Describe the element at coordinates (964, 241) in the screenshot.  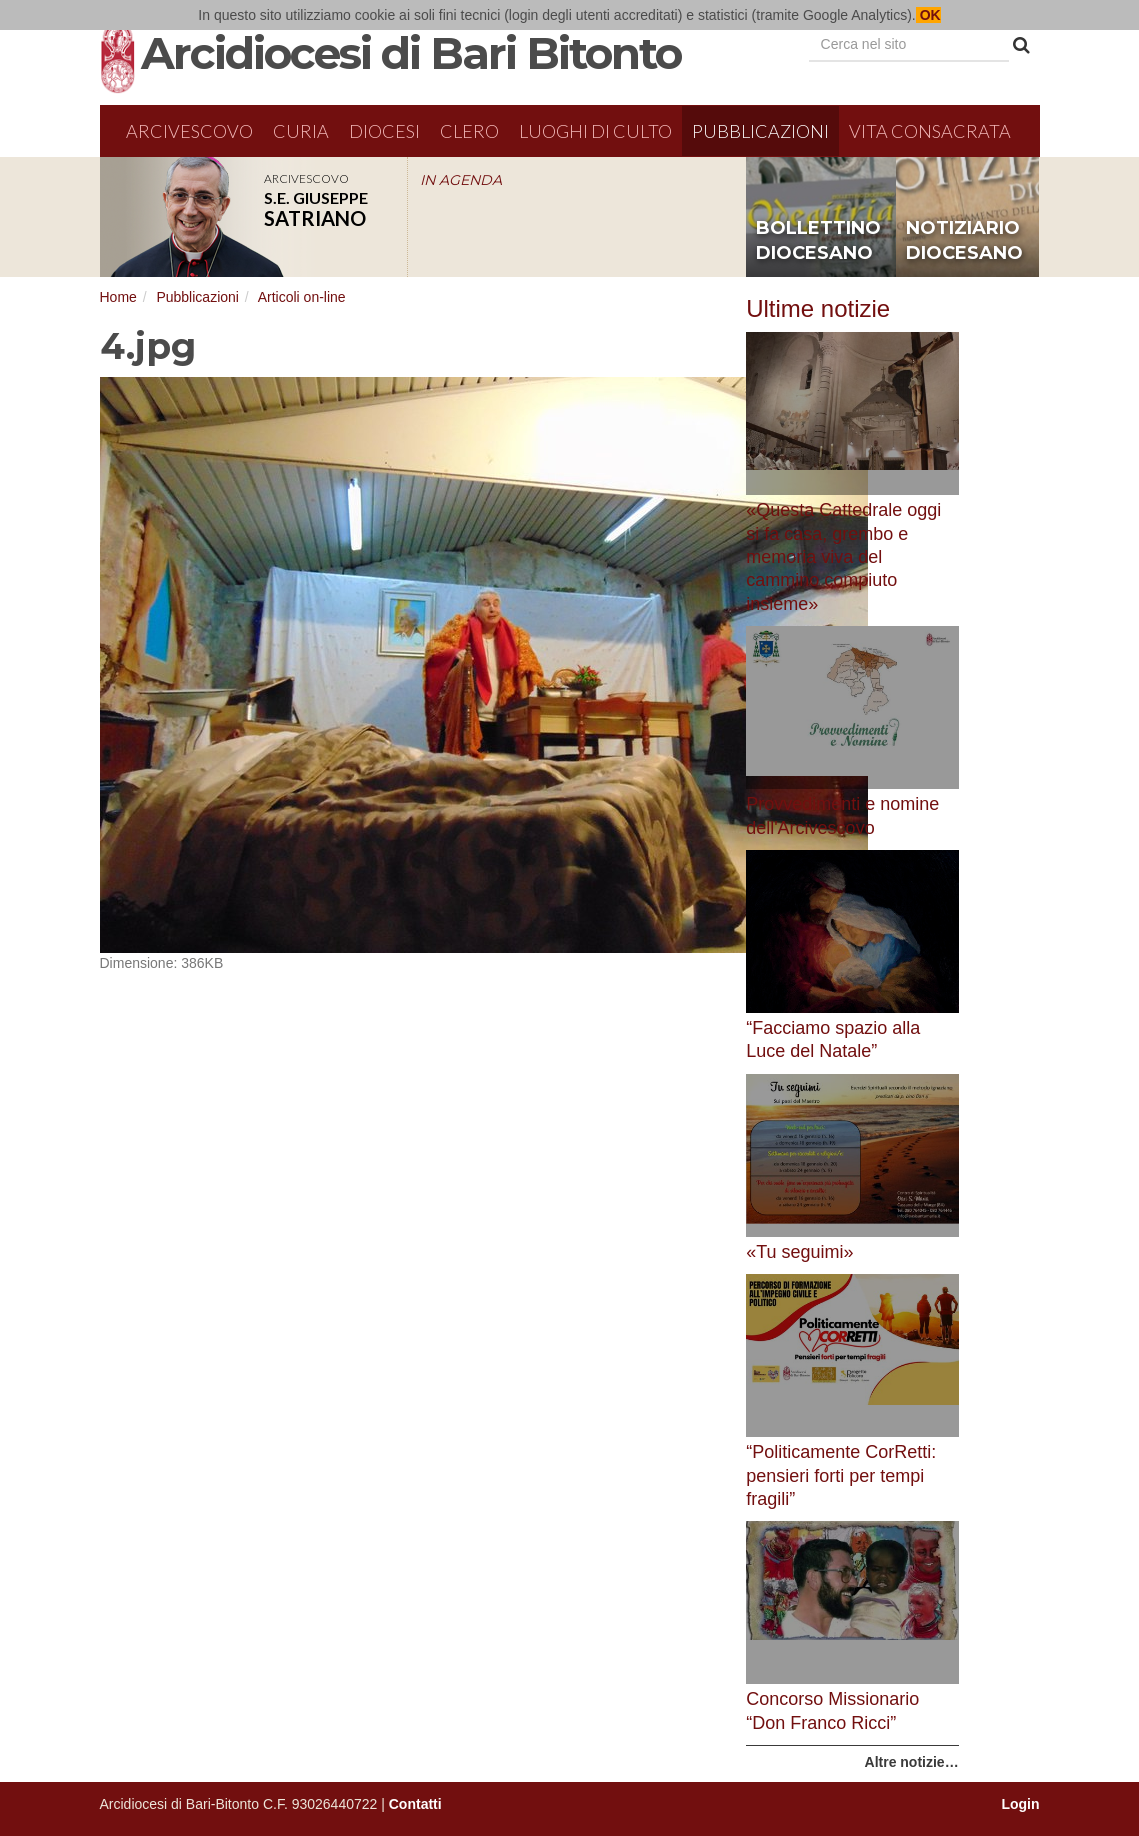
I see `notiziario diocesano` at that location.